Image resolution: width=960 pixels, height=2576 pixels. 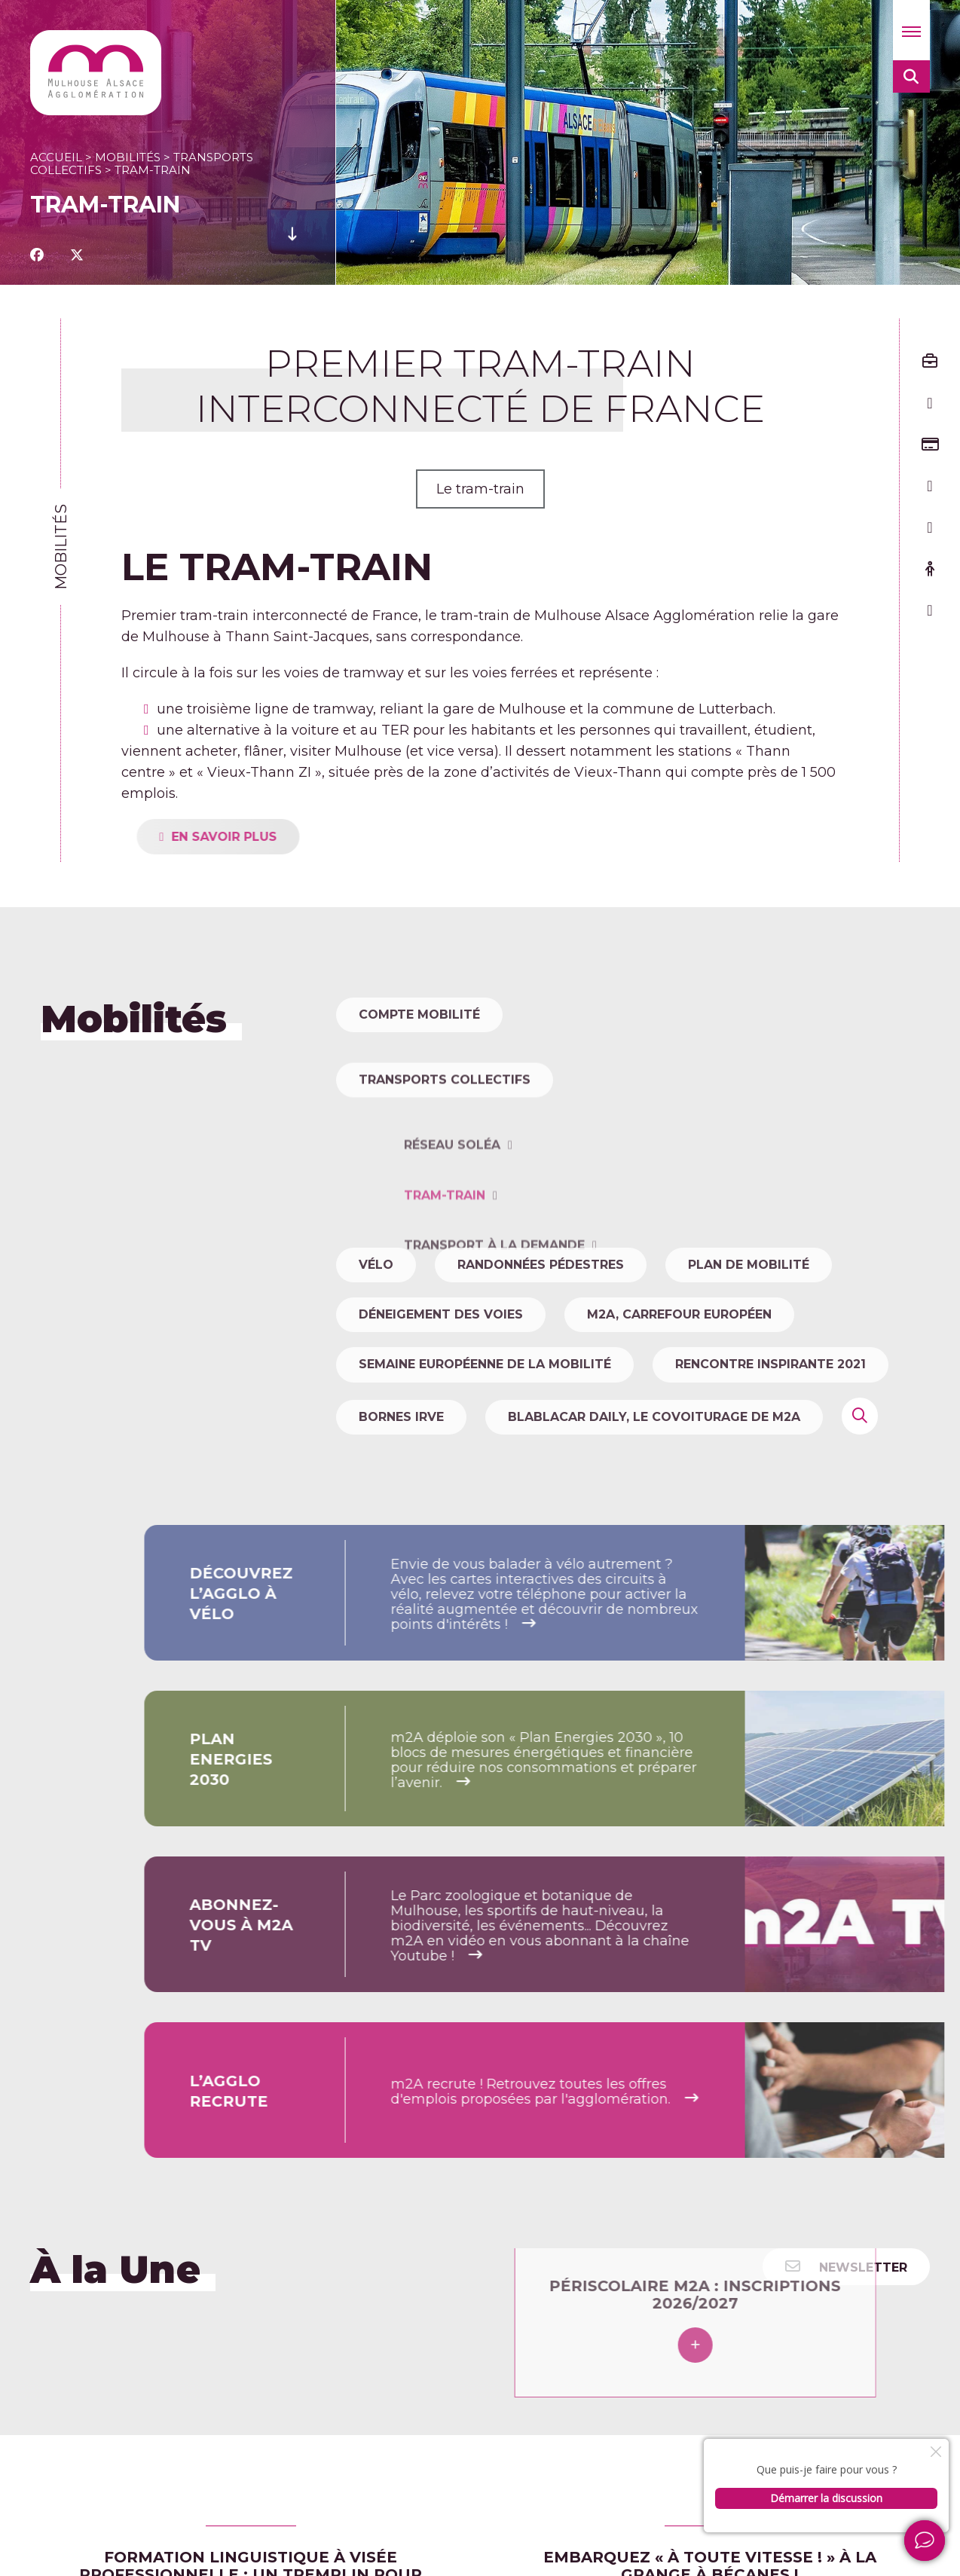 What do you see at coordinates (679, 1314) in the screenshot?
I see `m2A, carrefour européen` at bounding box center [679, 1314].